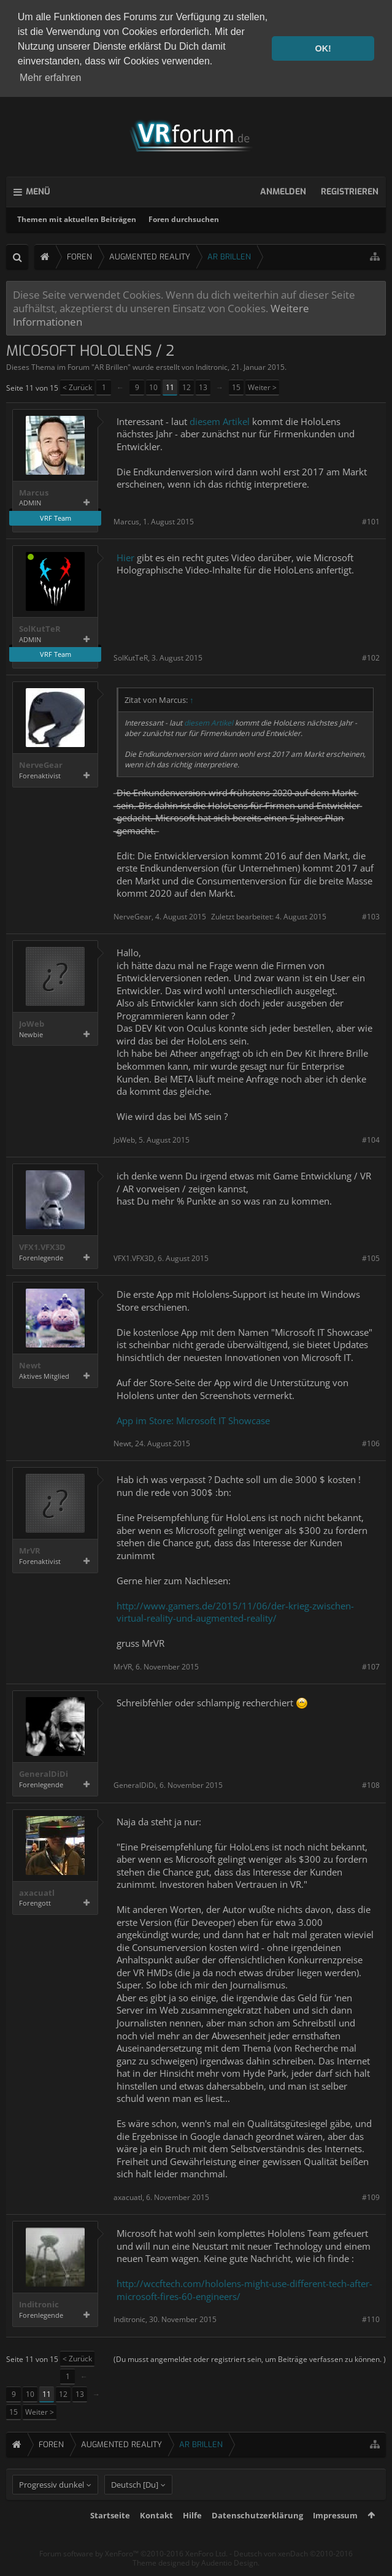 The width and height of the screenshot is (392, 2576). I want to click on VFX1.VFX3D, so click(42, 1245).